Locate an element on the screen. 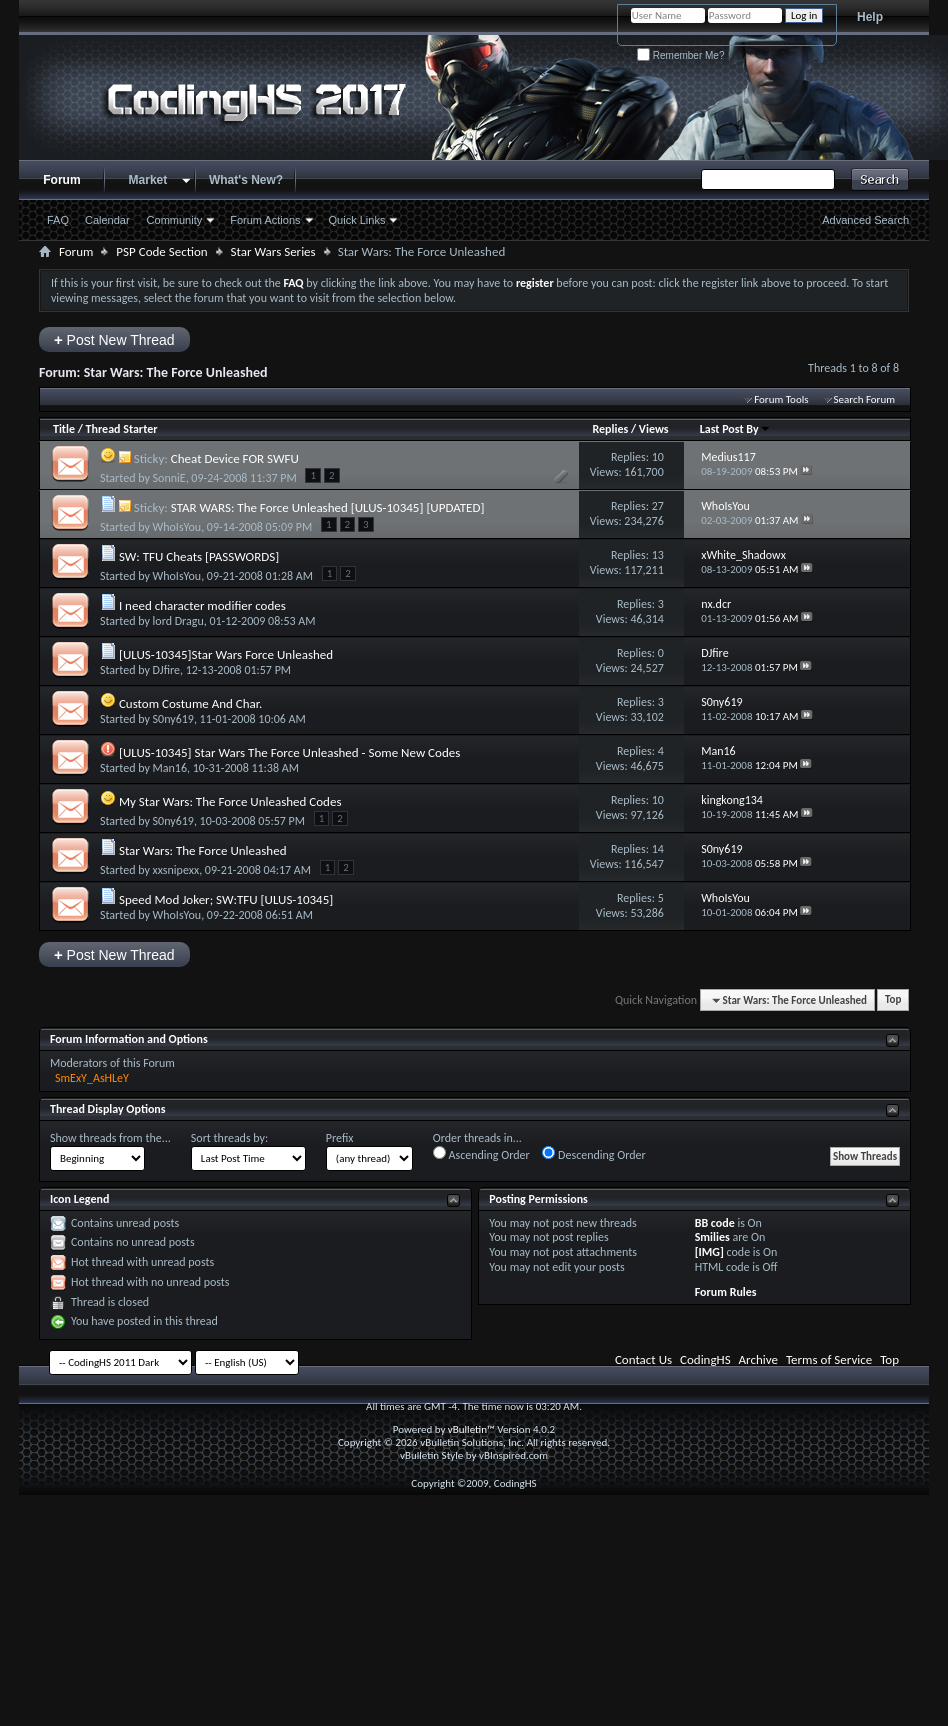 Image resolution: width=948 pixels, height=1726 pixels. Sort threads by: is located at coordinates (229, 1138).